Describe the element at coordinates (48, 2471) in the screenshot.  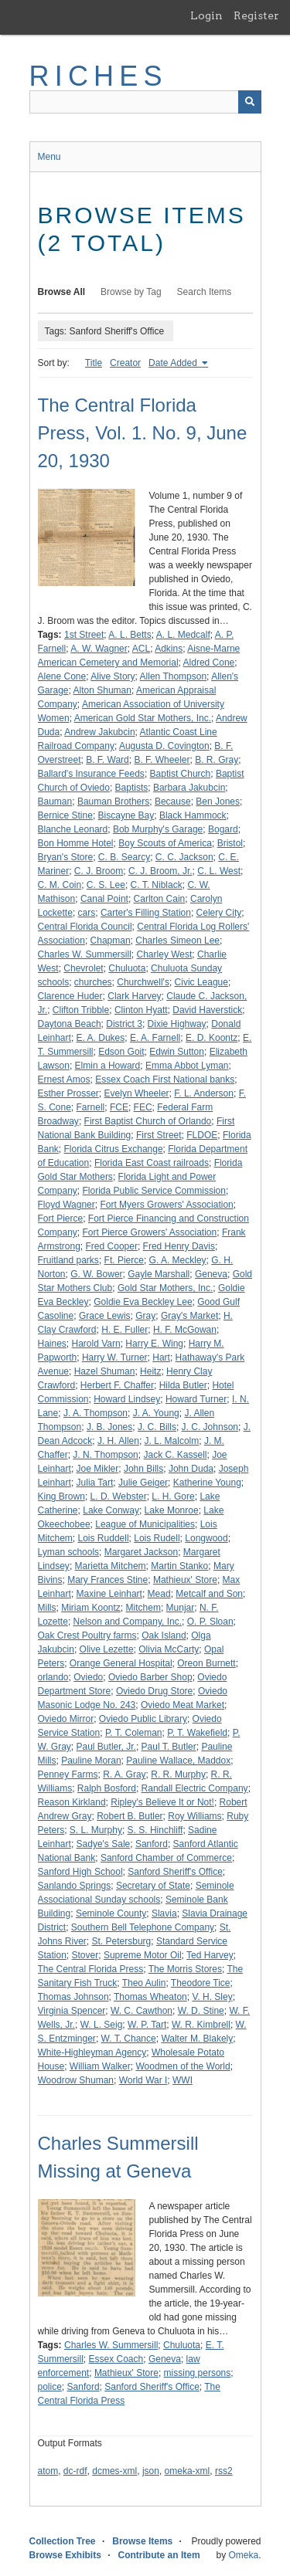
I see `atom` at that location.